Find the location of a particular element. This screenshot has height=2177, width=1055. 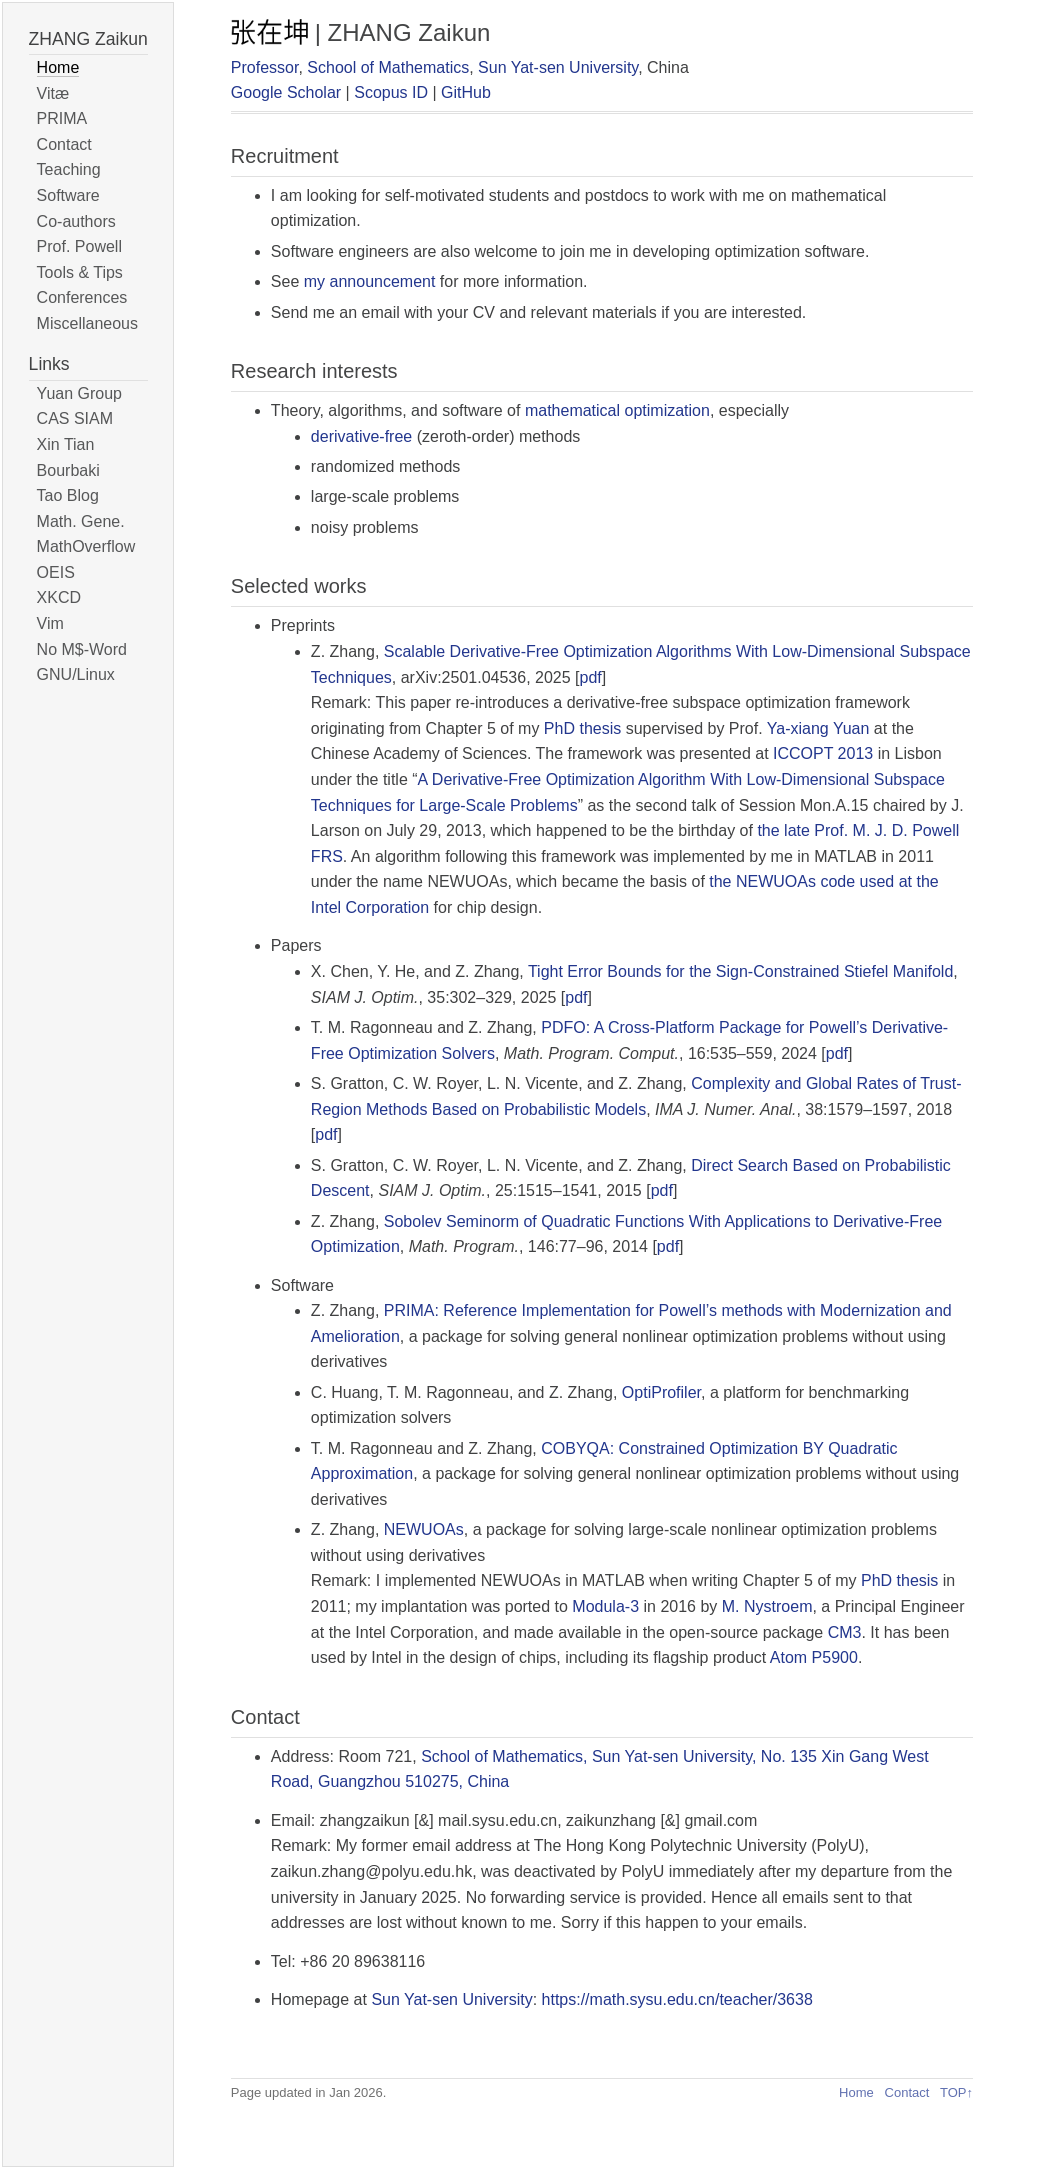

Contact is located at coordinates (64, 144).